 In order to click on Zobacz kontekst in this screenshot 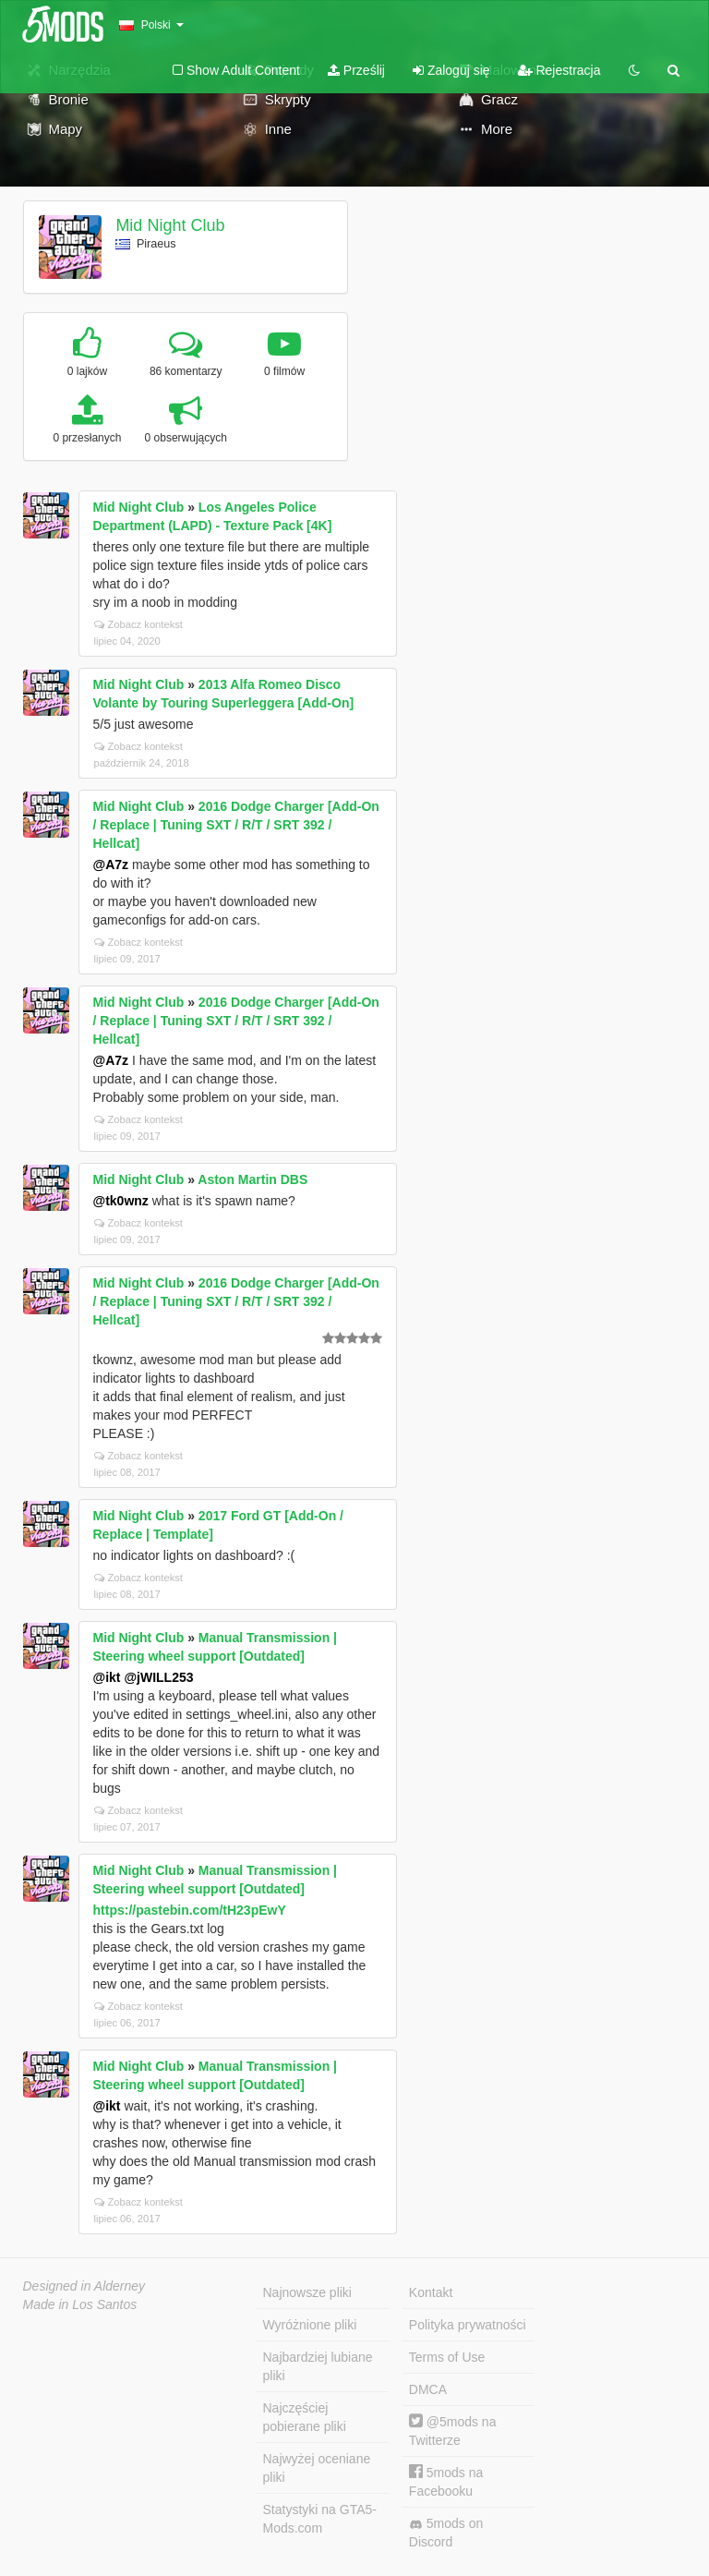, I will do `click(138, 624)`.